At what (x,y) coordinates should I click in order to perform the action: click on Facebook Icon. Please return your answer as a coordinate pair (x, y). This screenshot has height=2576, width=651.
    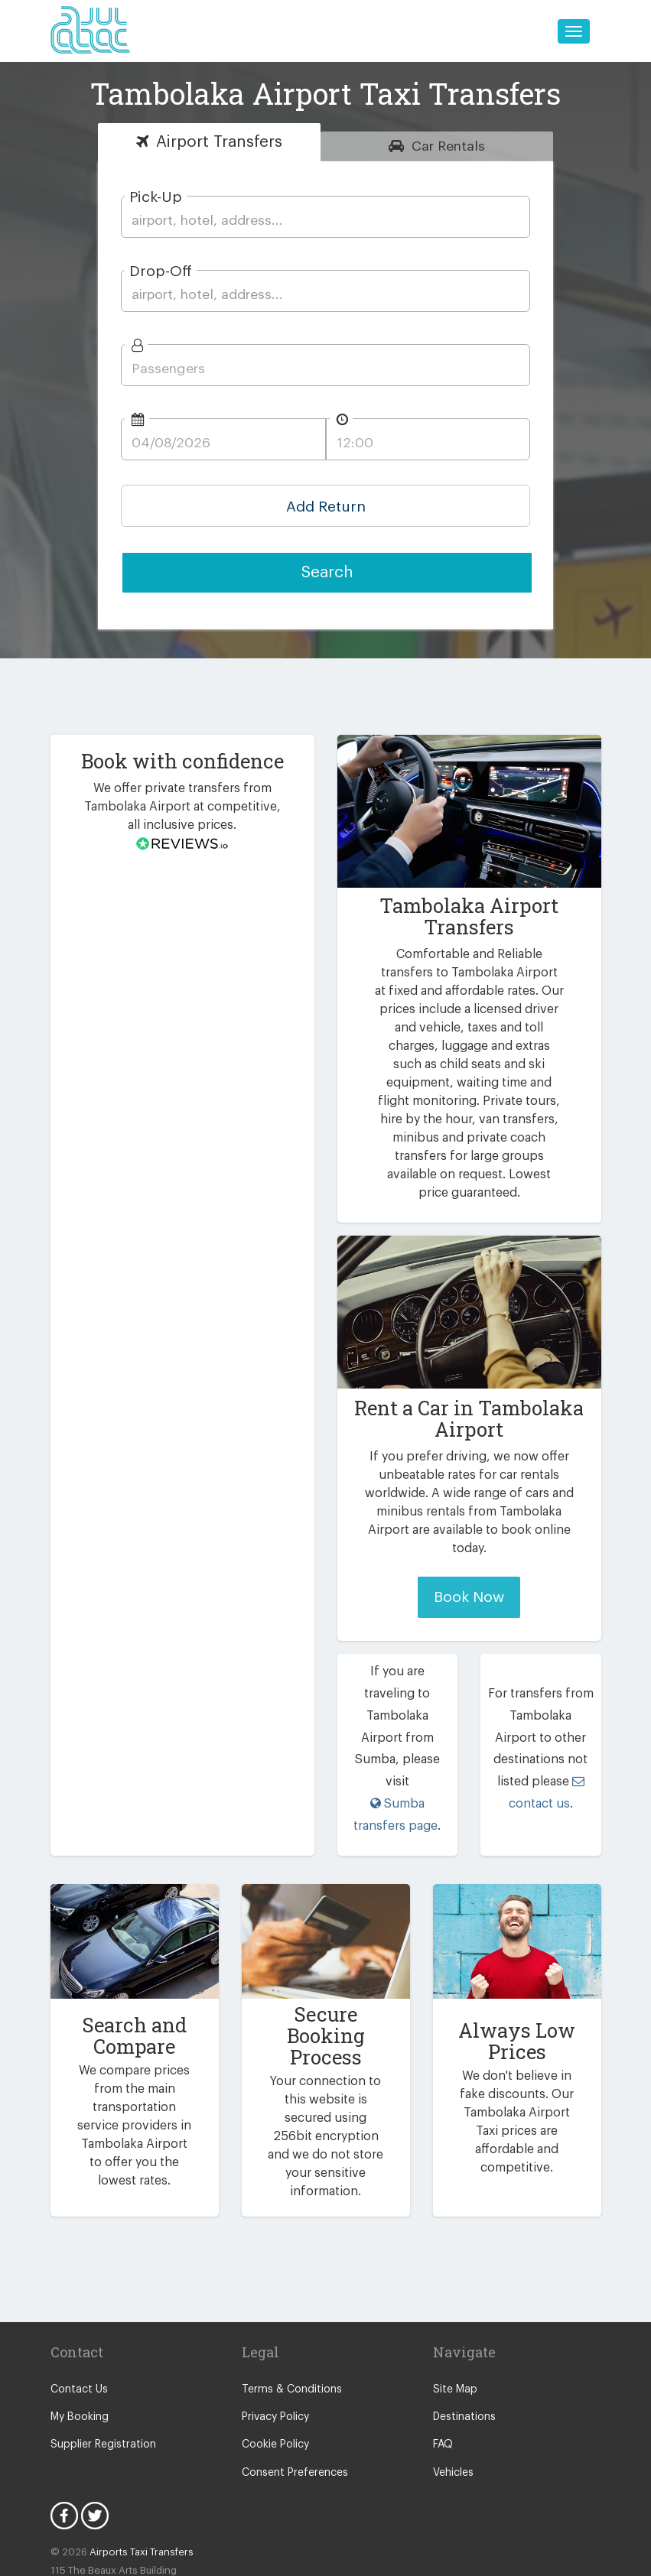
    Looking at the image, I should click on (64, 2435).